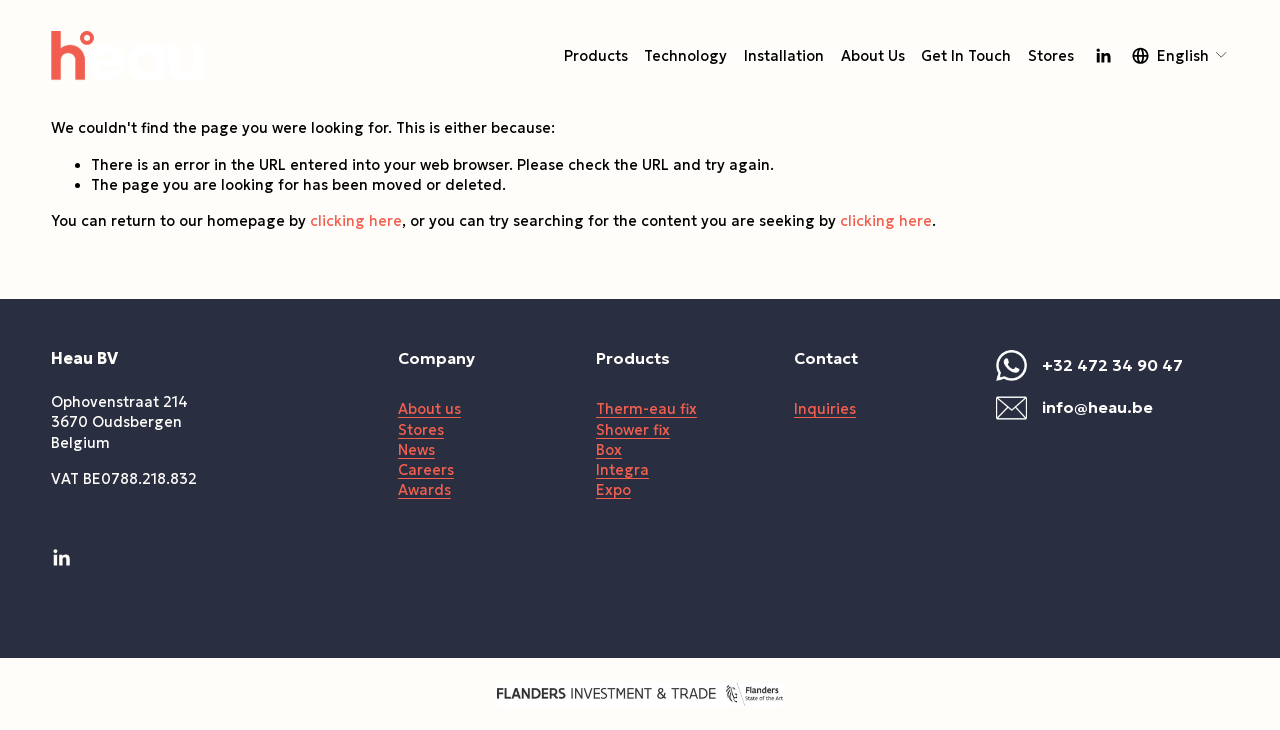 This screenshot has height=730, width=1280. I want to click on Installation, so click(784, 56).